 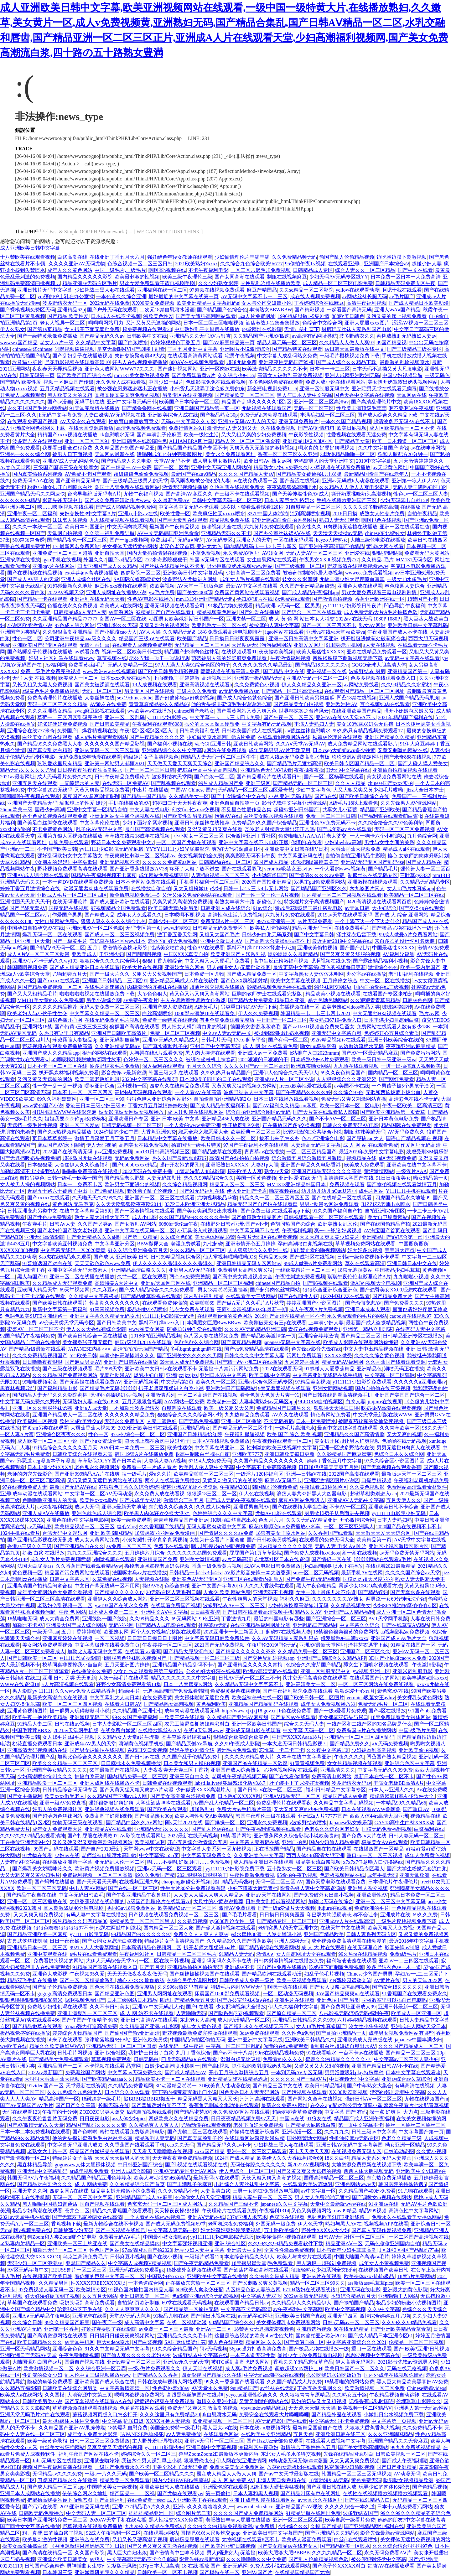 I want to click on 日本韩国三级, so click(x=57, y=2572).